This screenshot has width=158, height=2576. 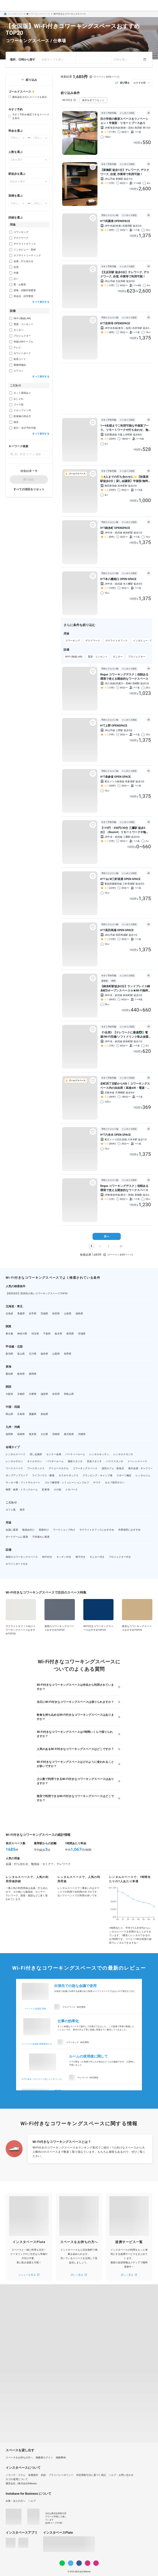 What do you see at coordinates (85, 1468) in the screenshot?
I see `コワーキングスペース` at bounding box center [85, 1468].